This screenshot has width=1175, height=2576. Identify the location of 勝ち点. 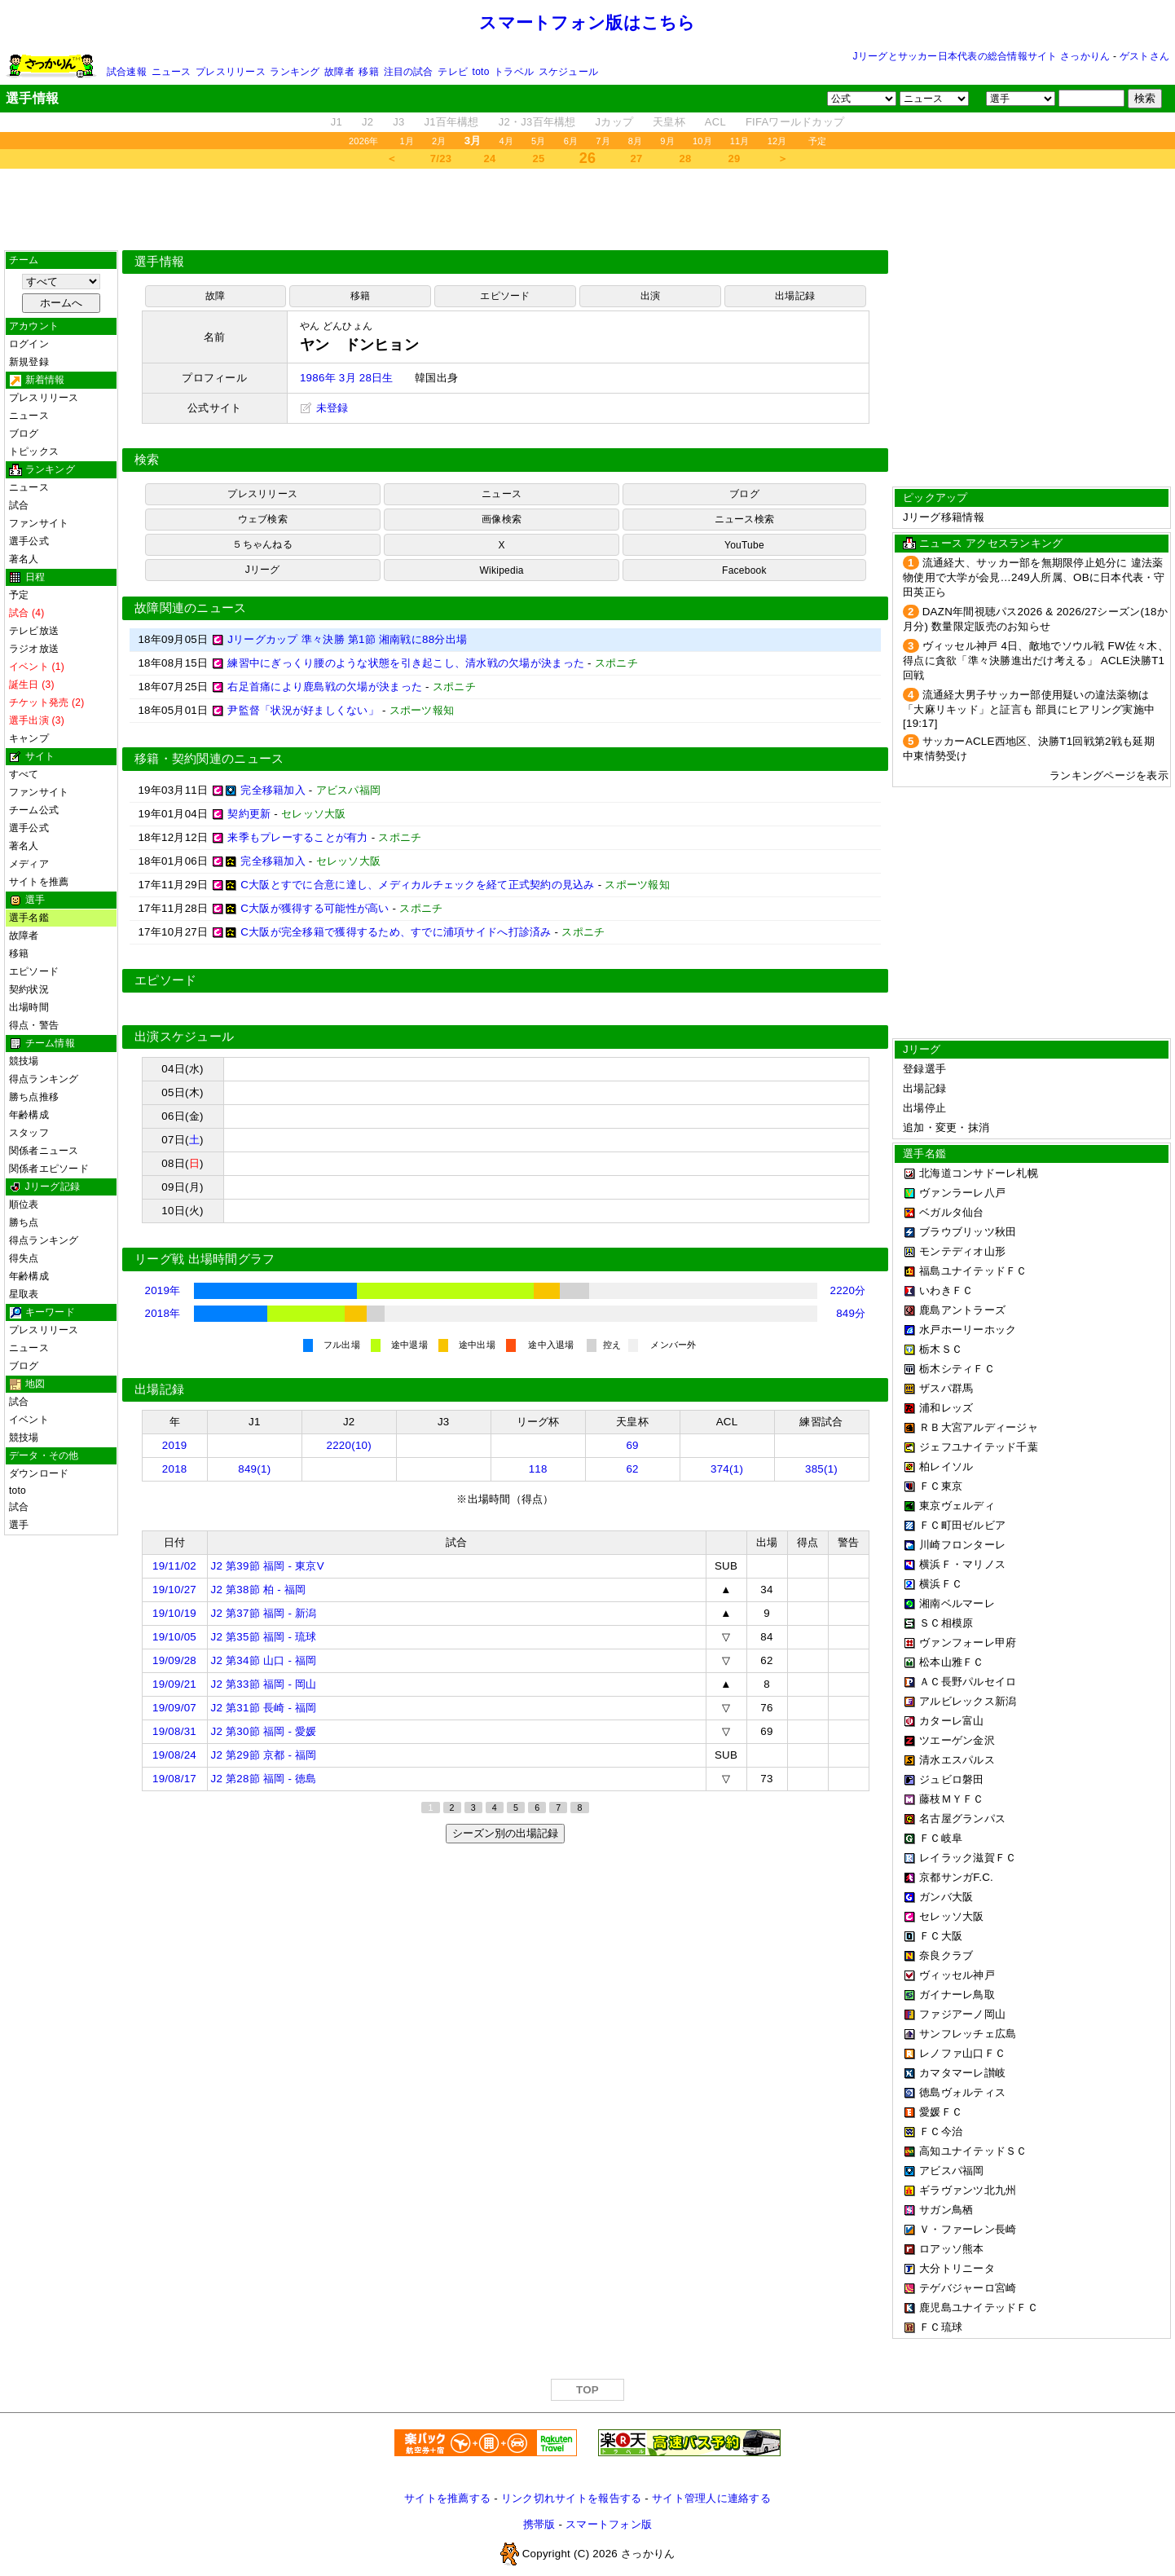
(24, 1222).